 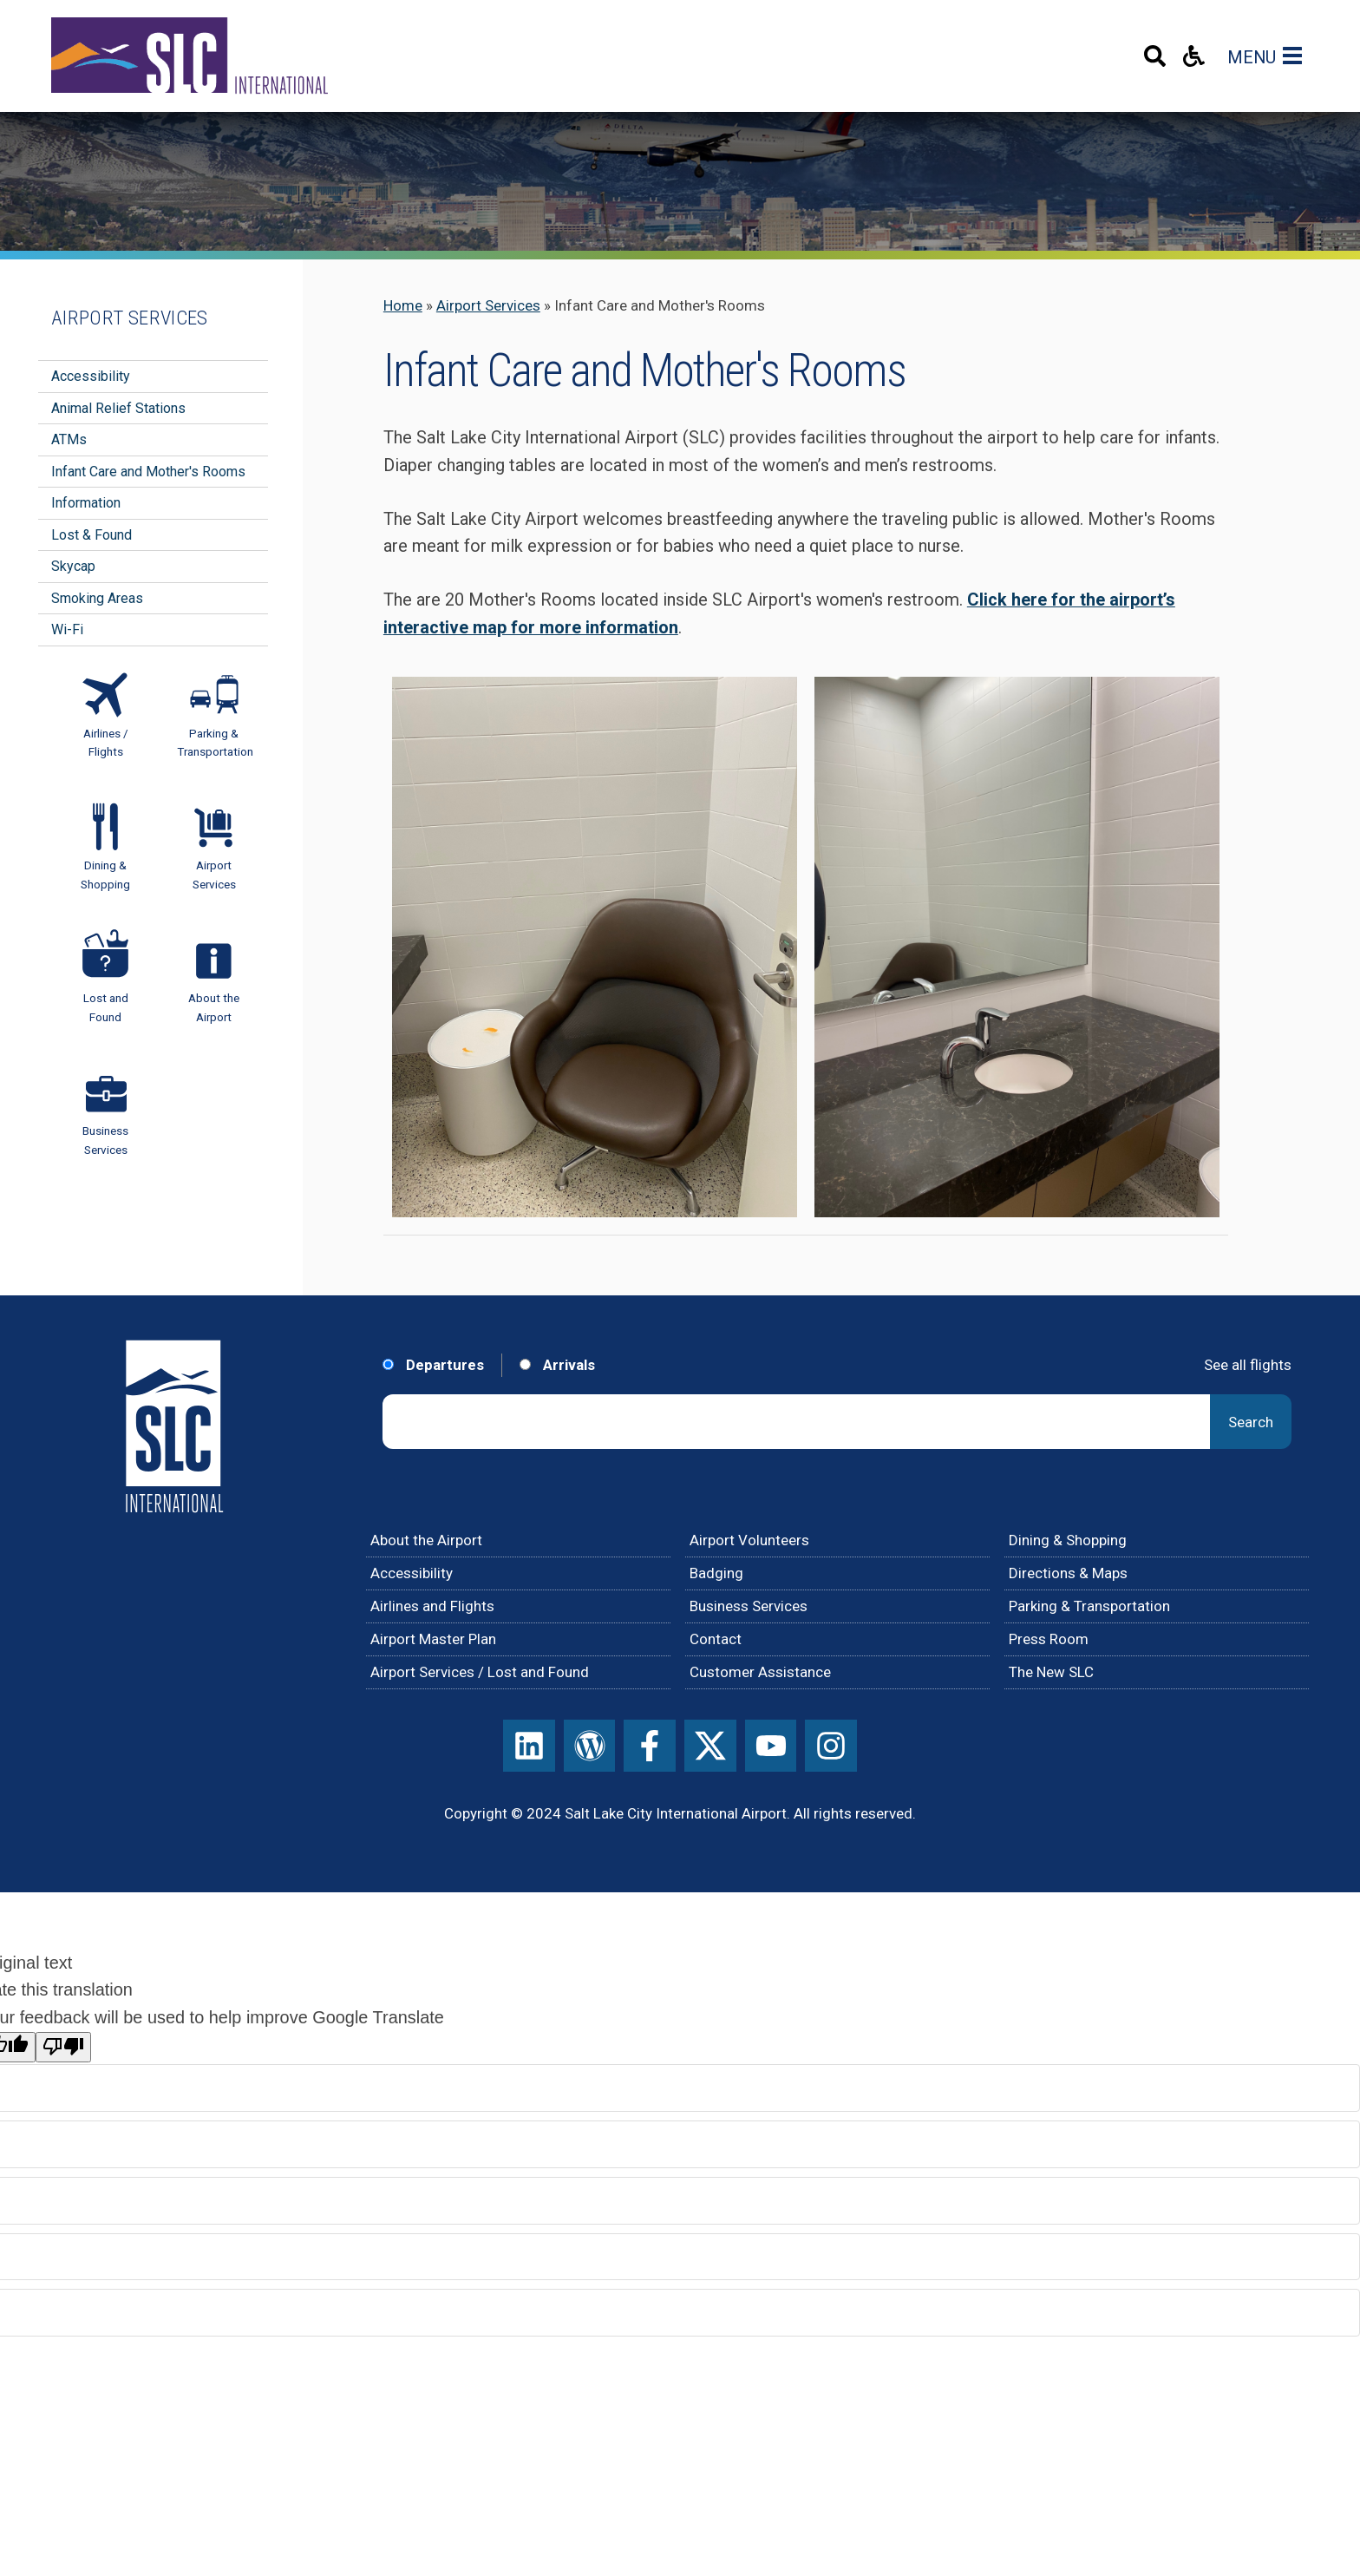 What do you see at coordinates (557, 1364) in the screenshot?
I see `Arrivals` at bounding box center [557, 1364].